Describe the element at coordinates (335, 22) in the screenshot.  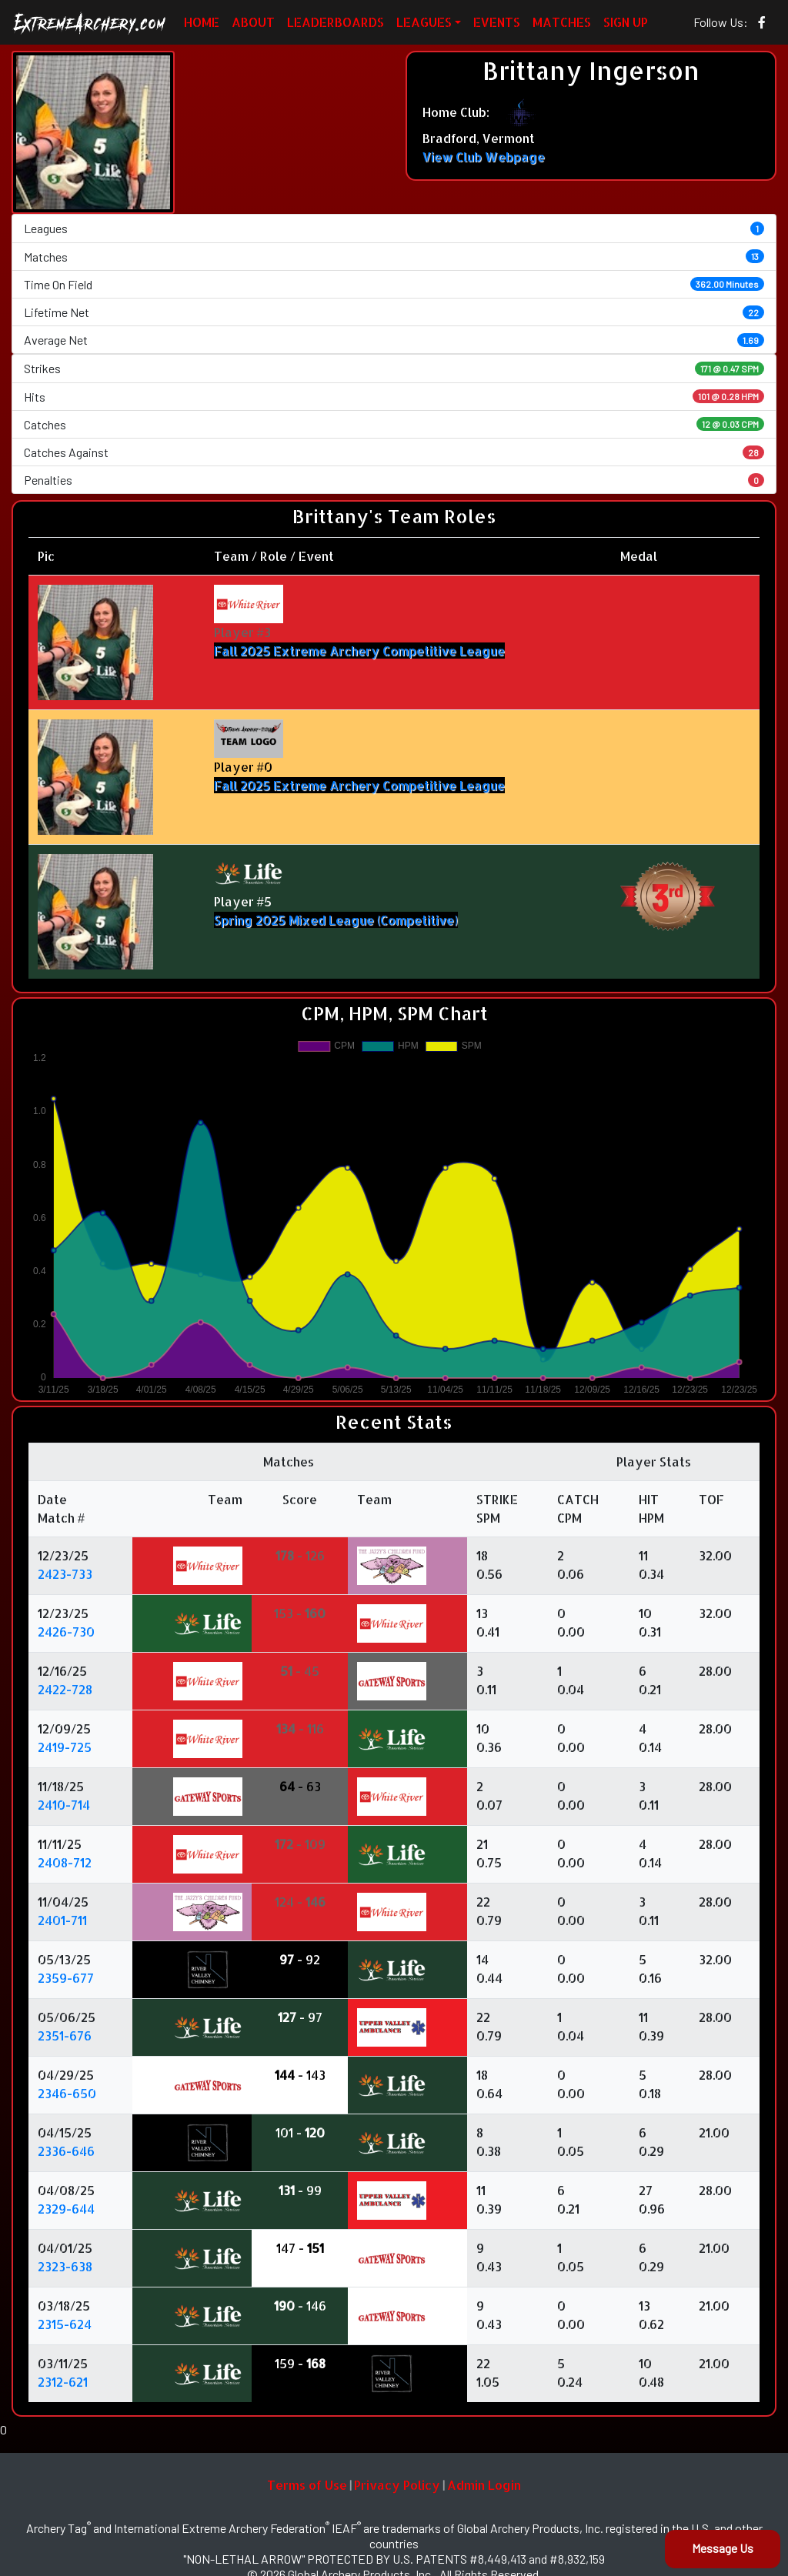
I see `LEADERBOARDS` at that location.